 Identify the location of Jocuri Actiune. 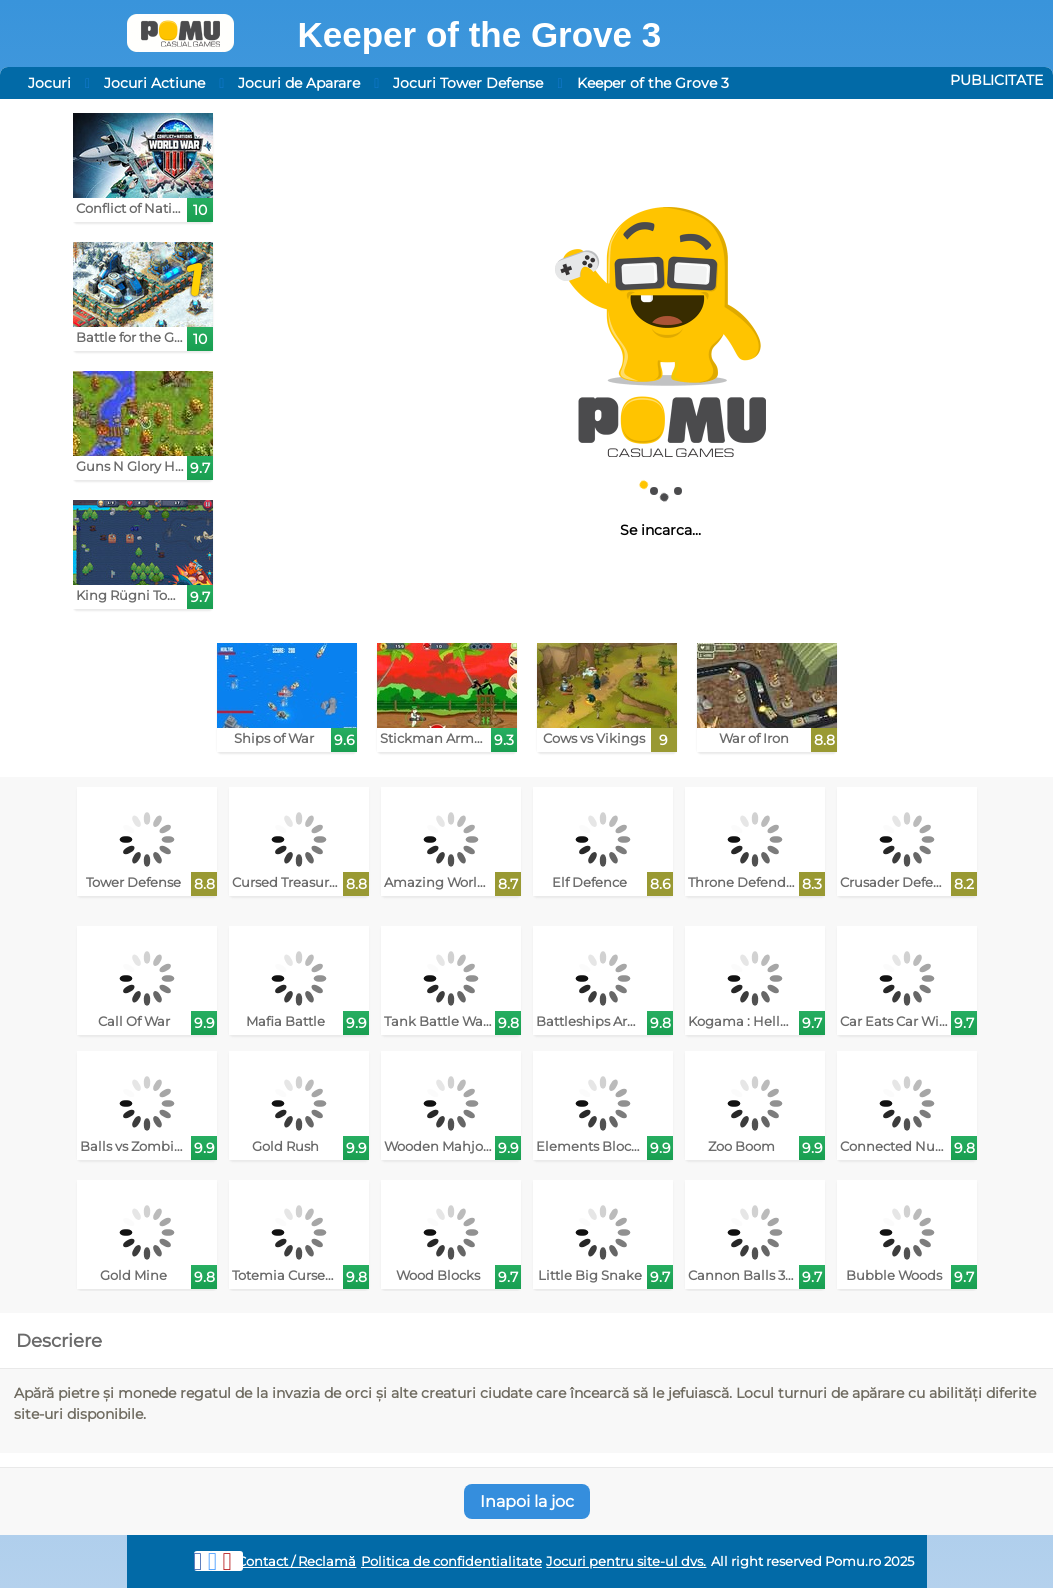
(154, 83).